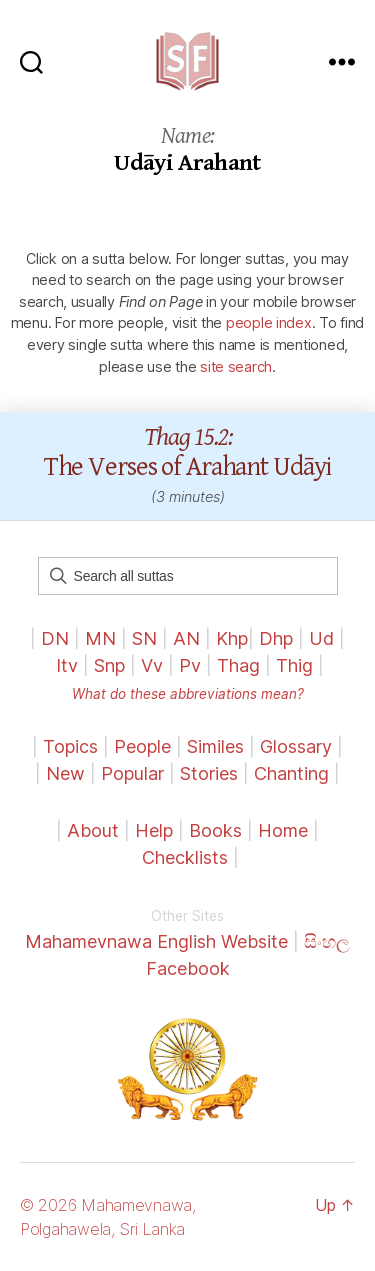  Describe the element at coordinates (142, 746) in the screenshot. I see `People` at that location.